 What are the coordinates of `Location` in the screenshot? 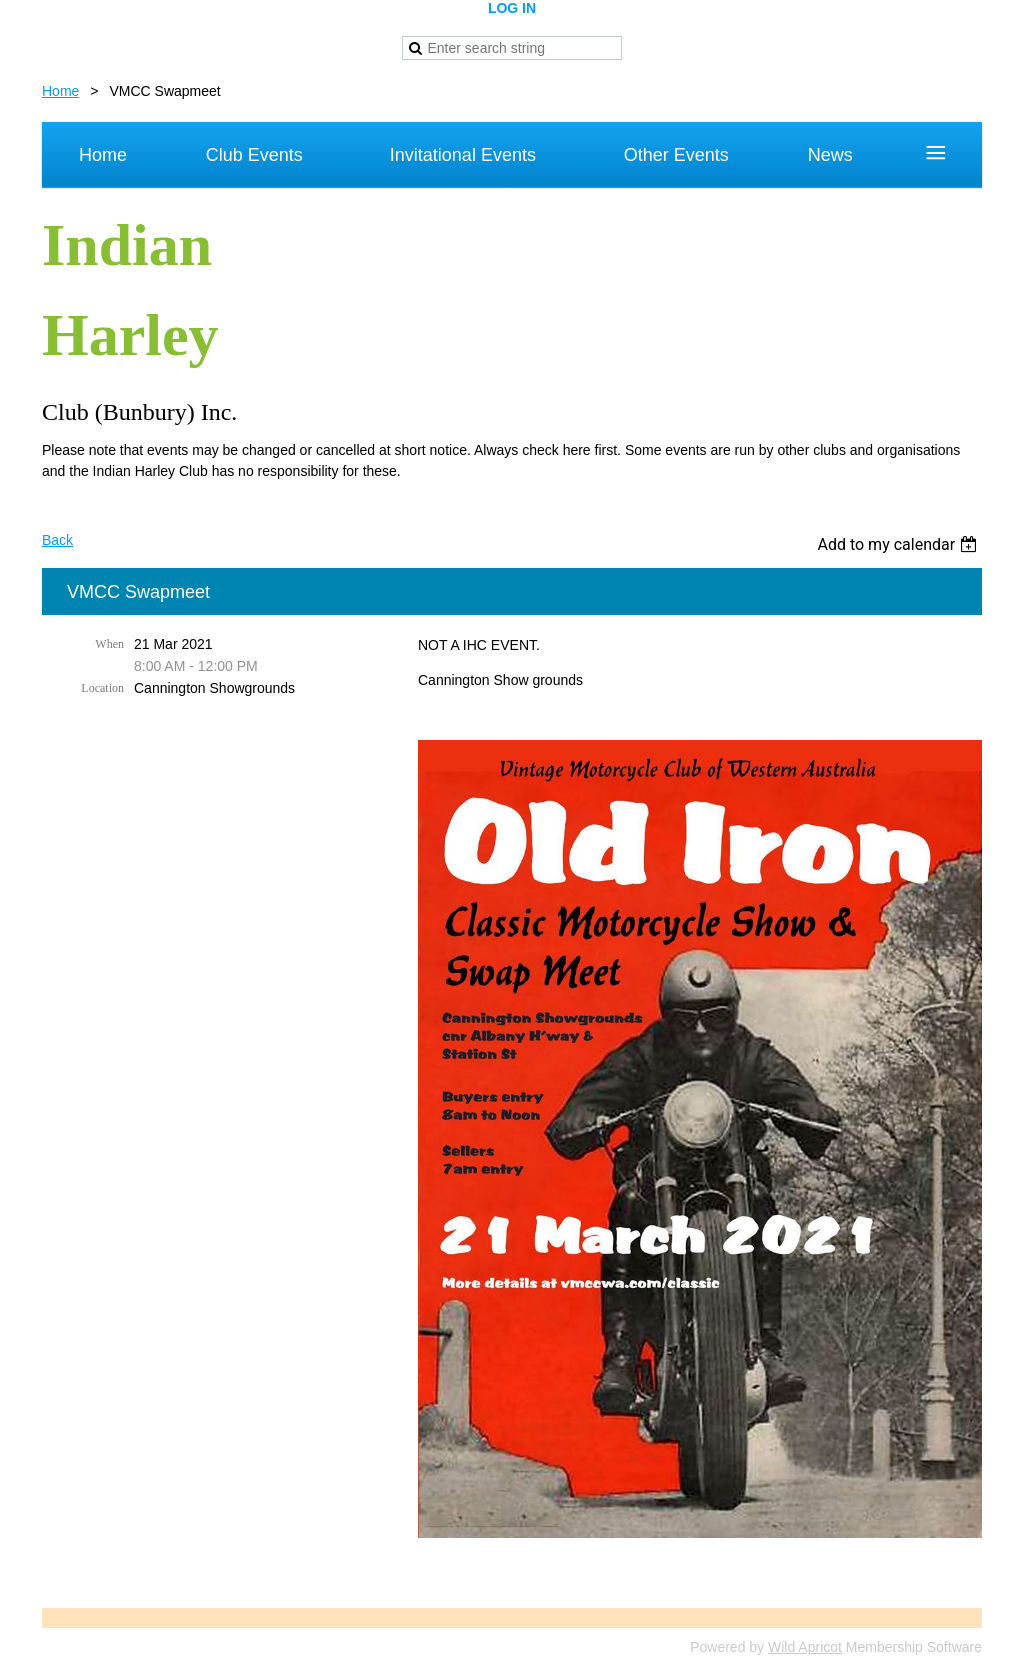 It's located at (102, 688).